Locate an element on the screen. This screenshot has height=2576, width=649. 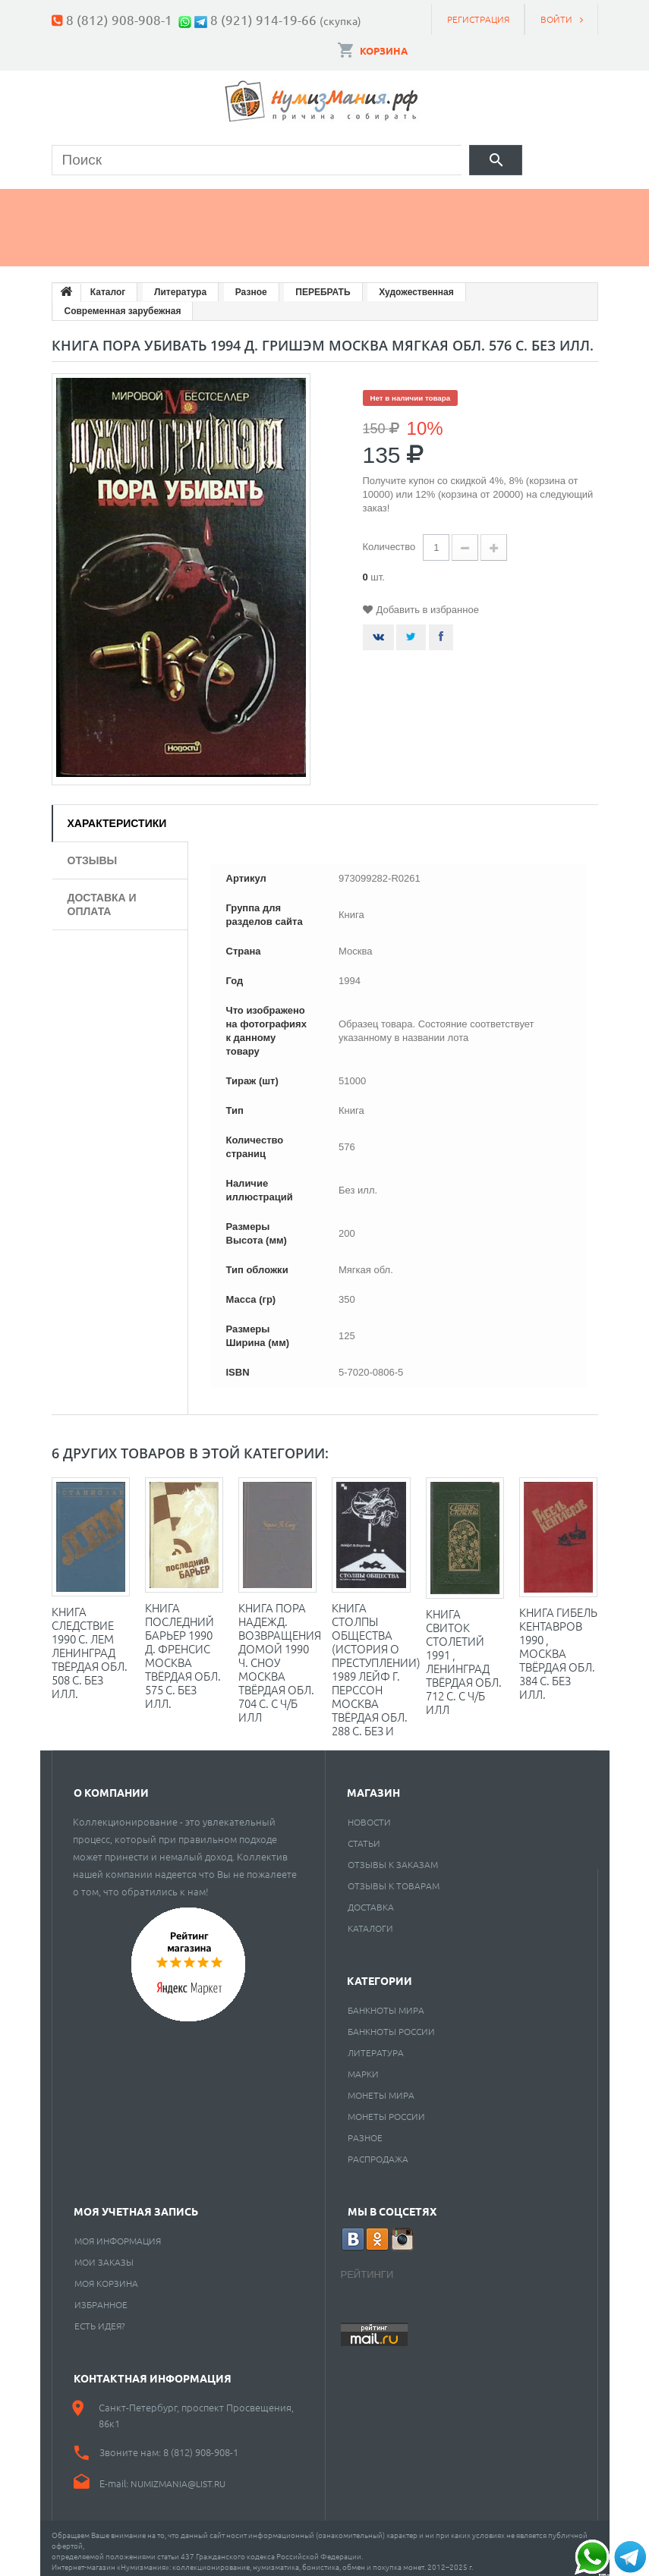
Доставка is located at coordinates (371, 1901).